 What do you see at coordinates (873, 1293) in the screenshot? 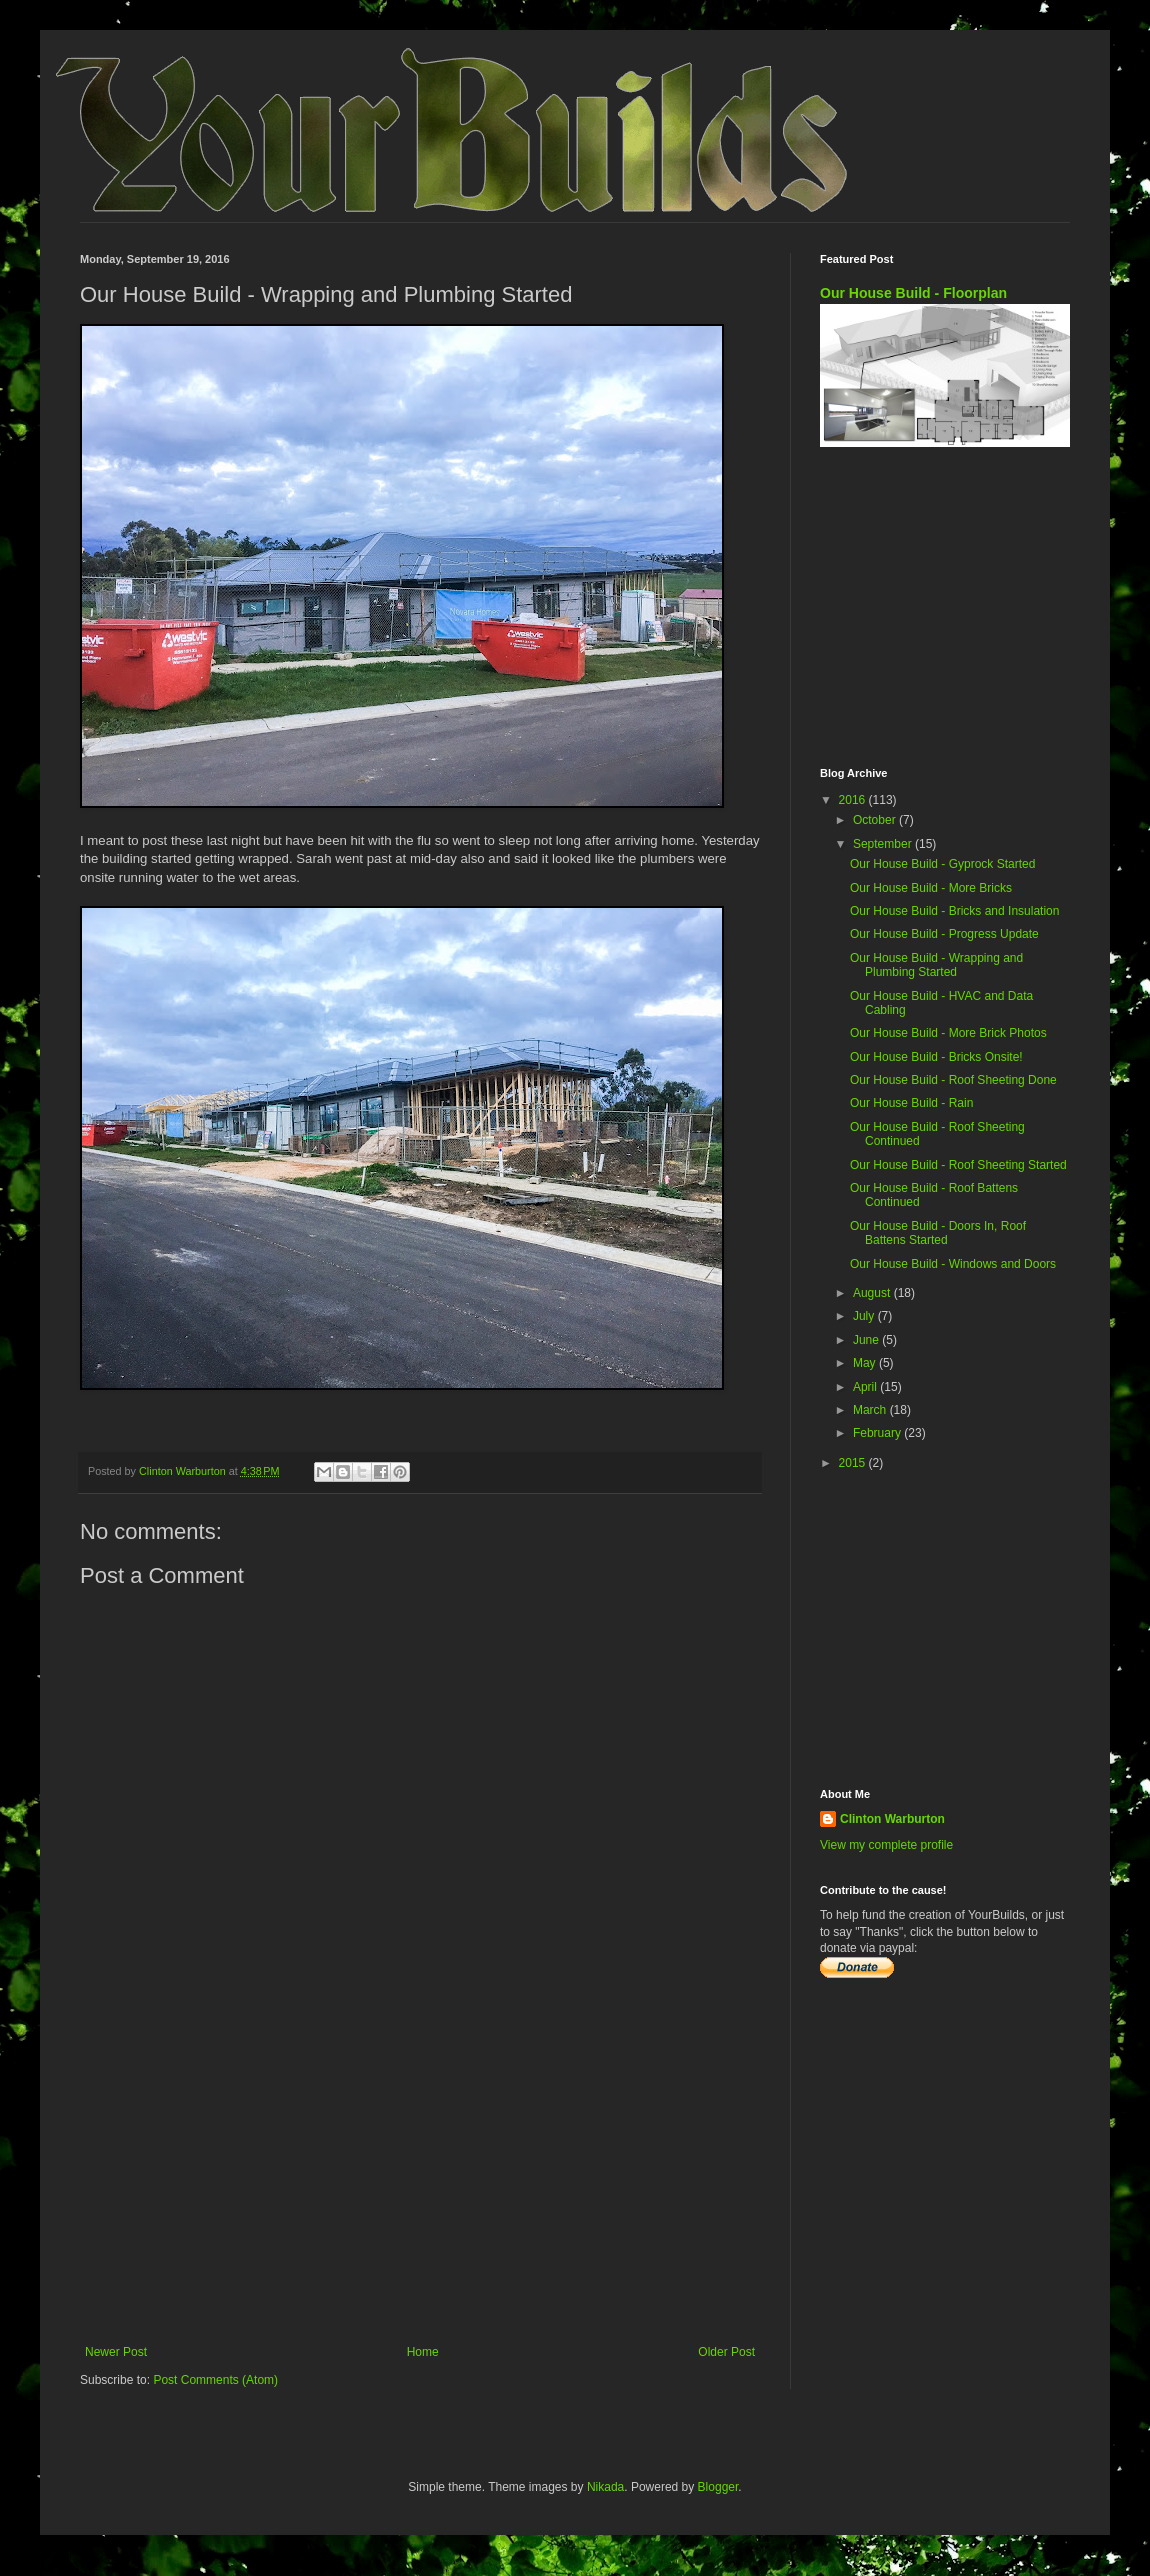
I see `August` at bounding box center [873, 1293].